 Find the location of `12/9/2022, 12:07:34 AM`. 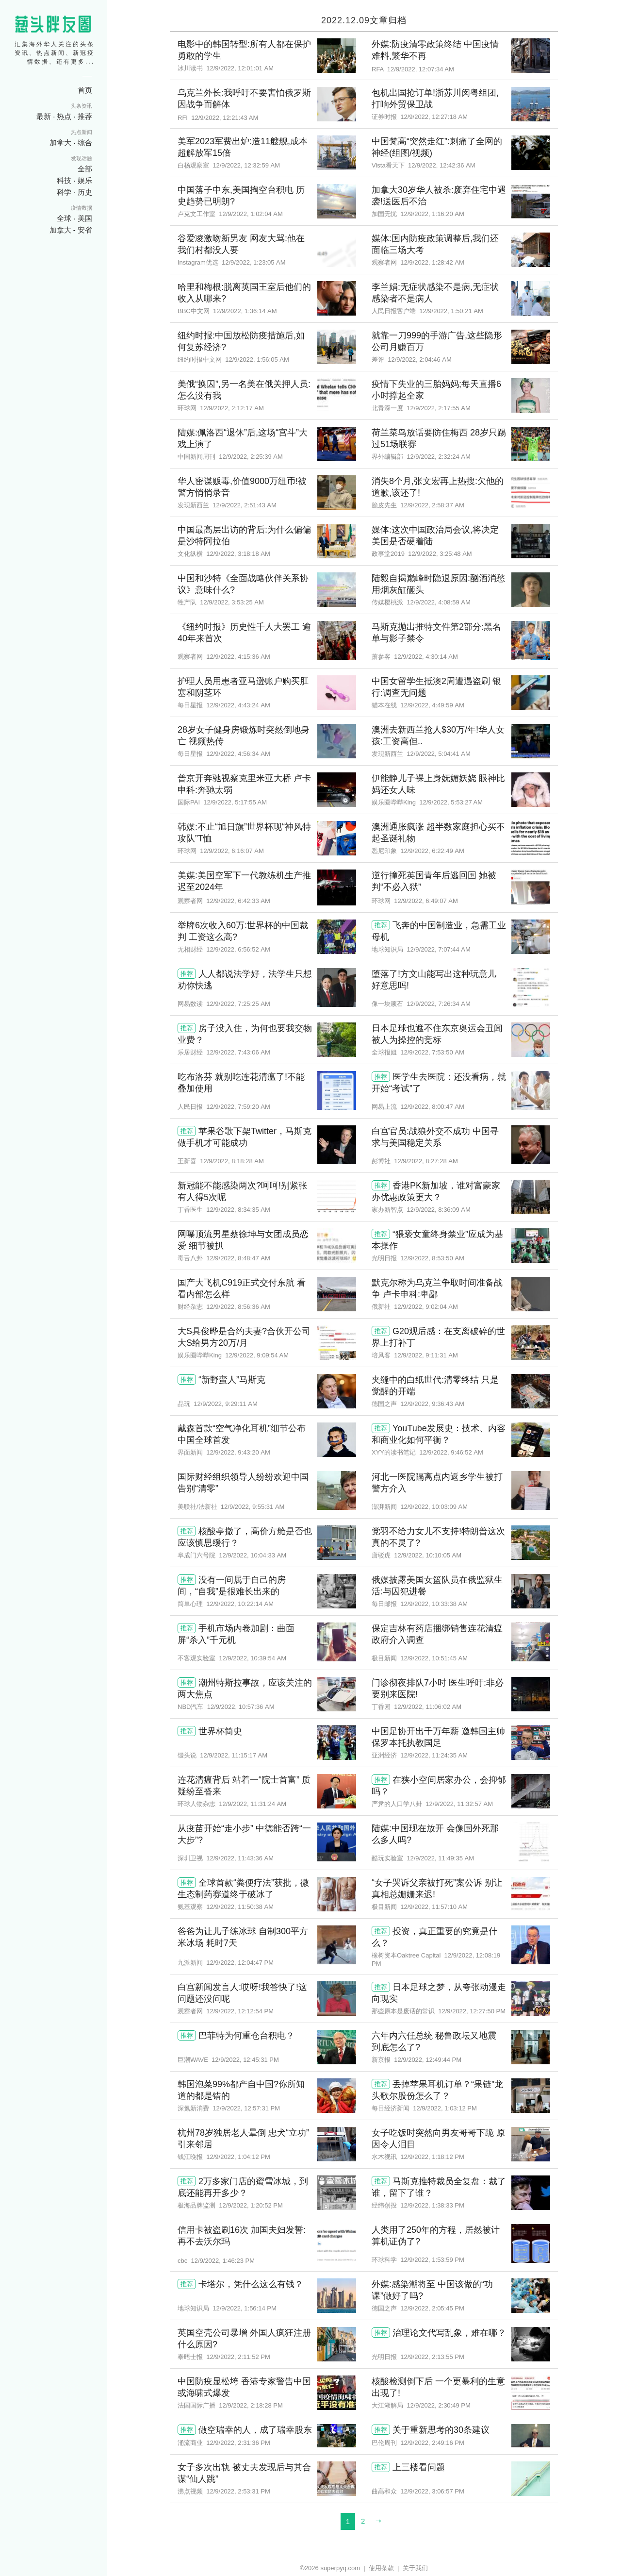

12/9/2022, 12:07:34 AM is located at coordinates (420, 69).